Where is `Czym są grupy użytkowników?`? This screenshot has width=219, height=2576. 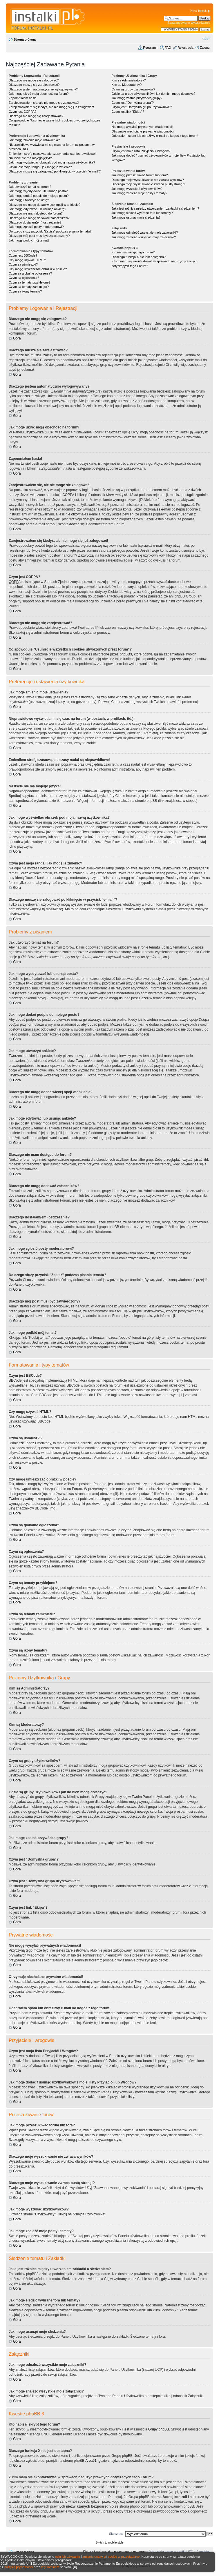 Czym są grupy użytkowników? is located at coordinates (133, 89).